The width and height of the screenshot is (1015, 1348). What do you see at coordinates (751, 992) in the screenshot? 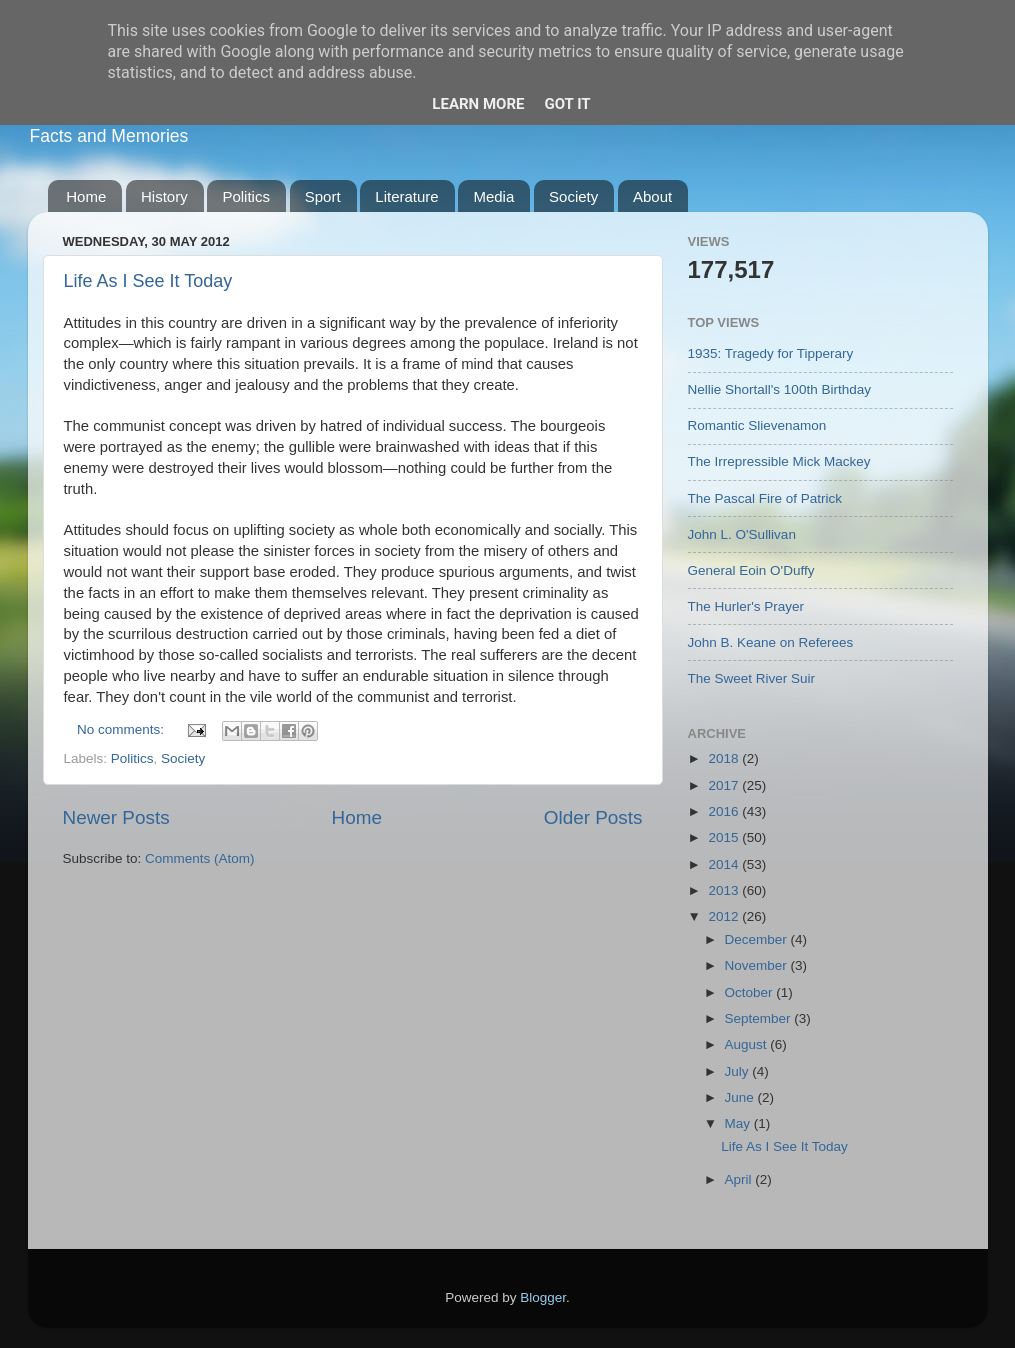
I see `October` at bounding box center [751, 992].